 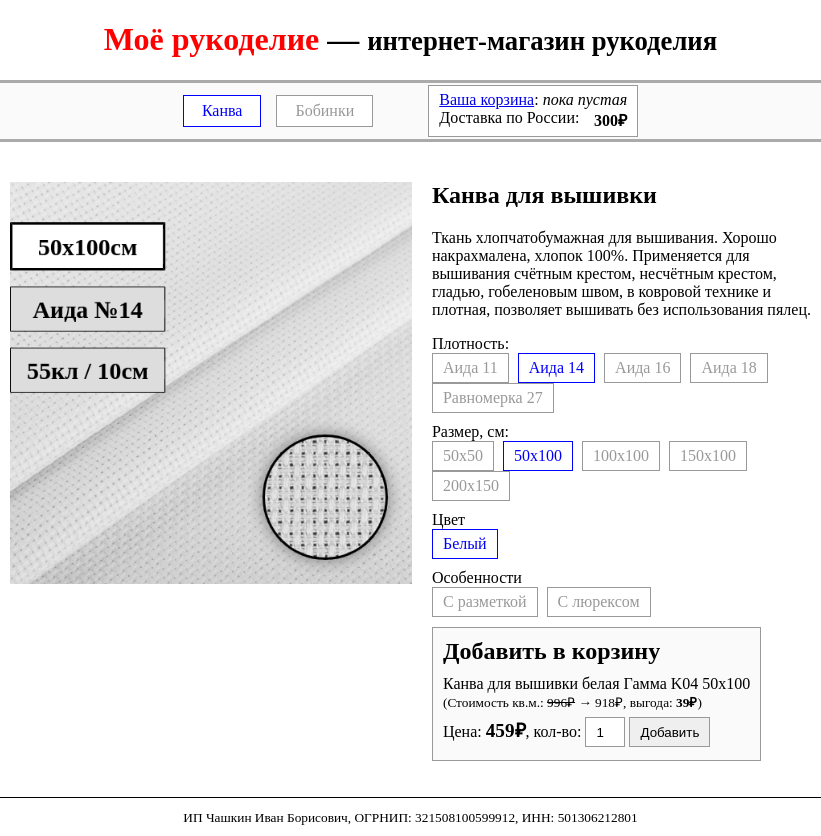 What do you see at coordinates (211, 39) in the screenshot?
I see `Моё рукоделие` at bounding box center [211, 39].